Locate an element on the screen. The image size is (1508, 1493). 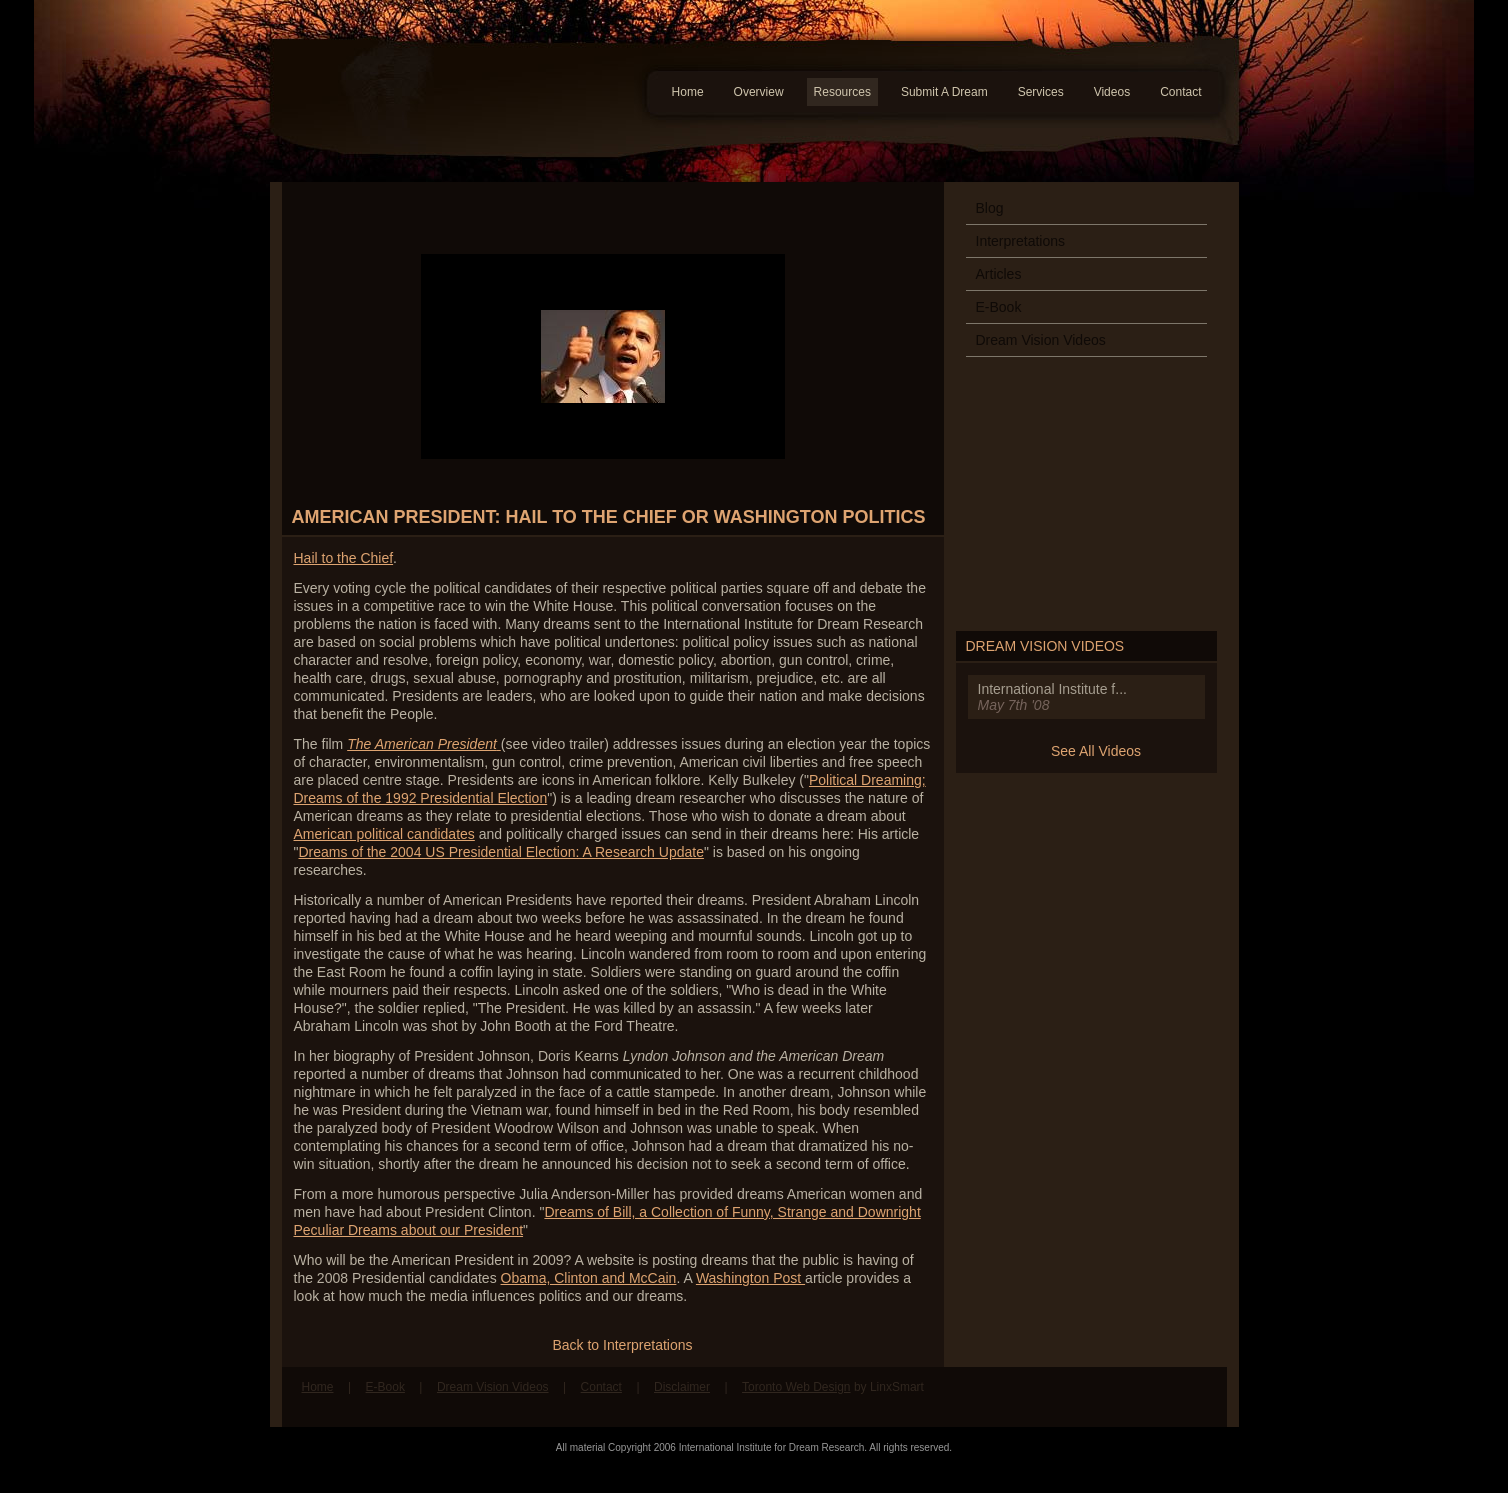
Dreams of the 2004 US Presidential Election: A Research Update is located at coordinates (500, 852).